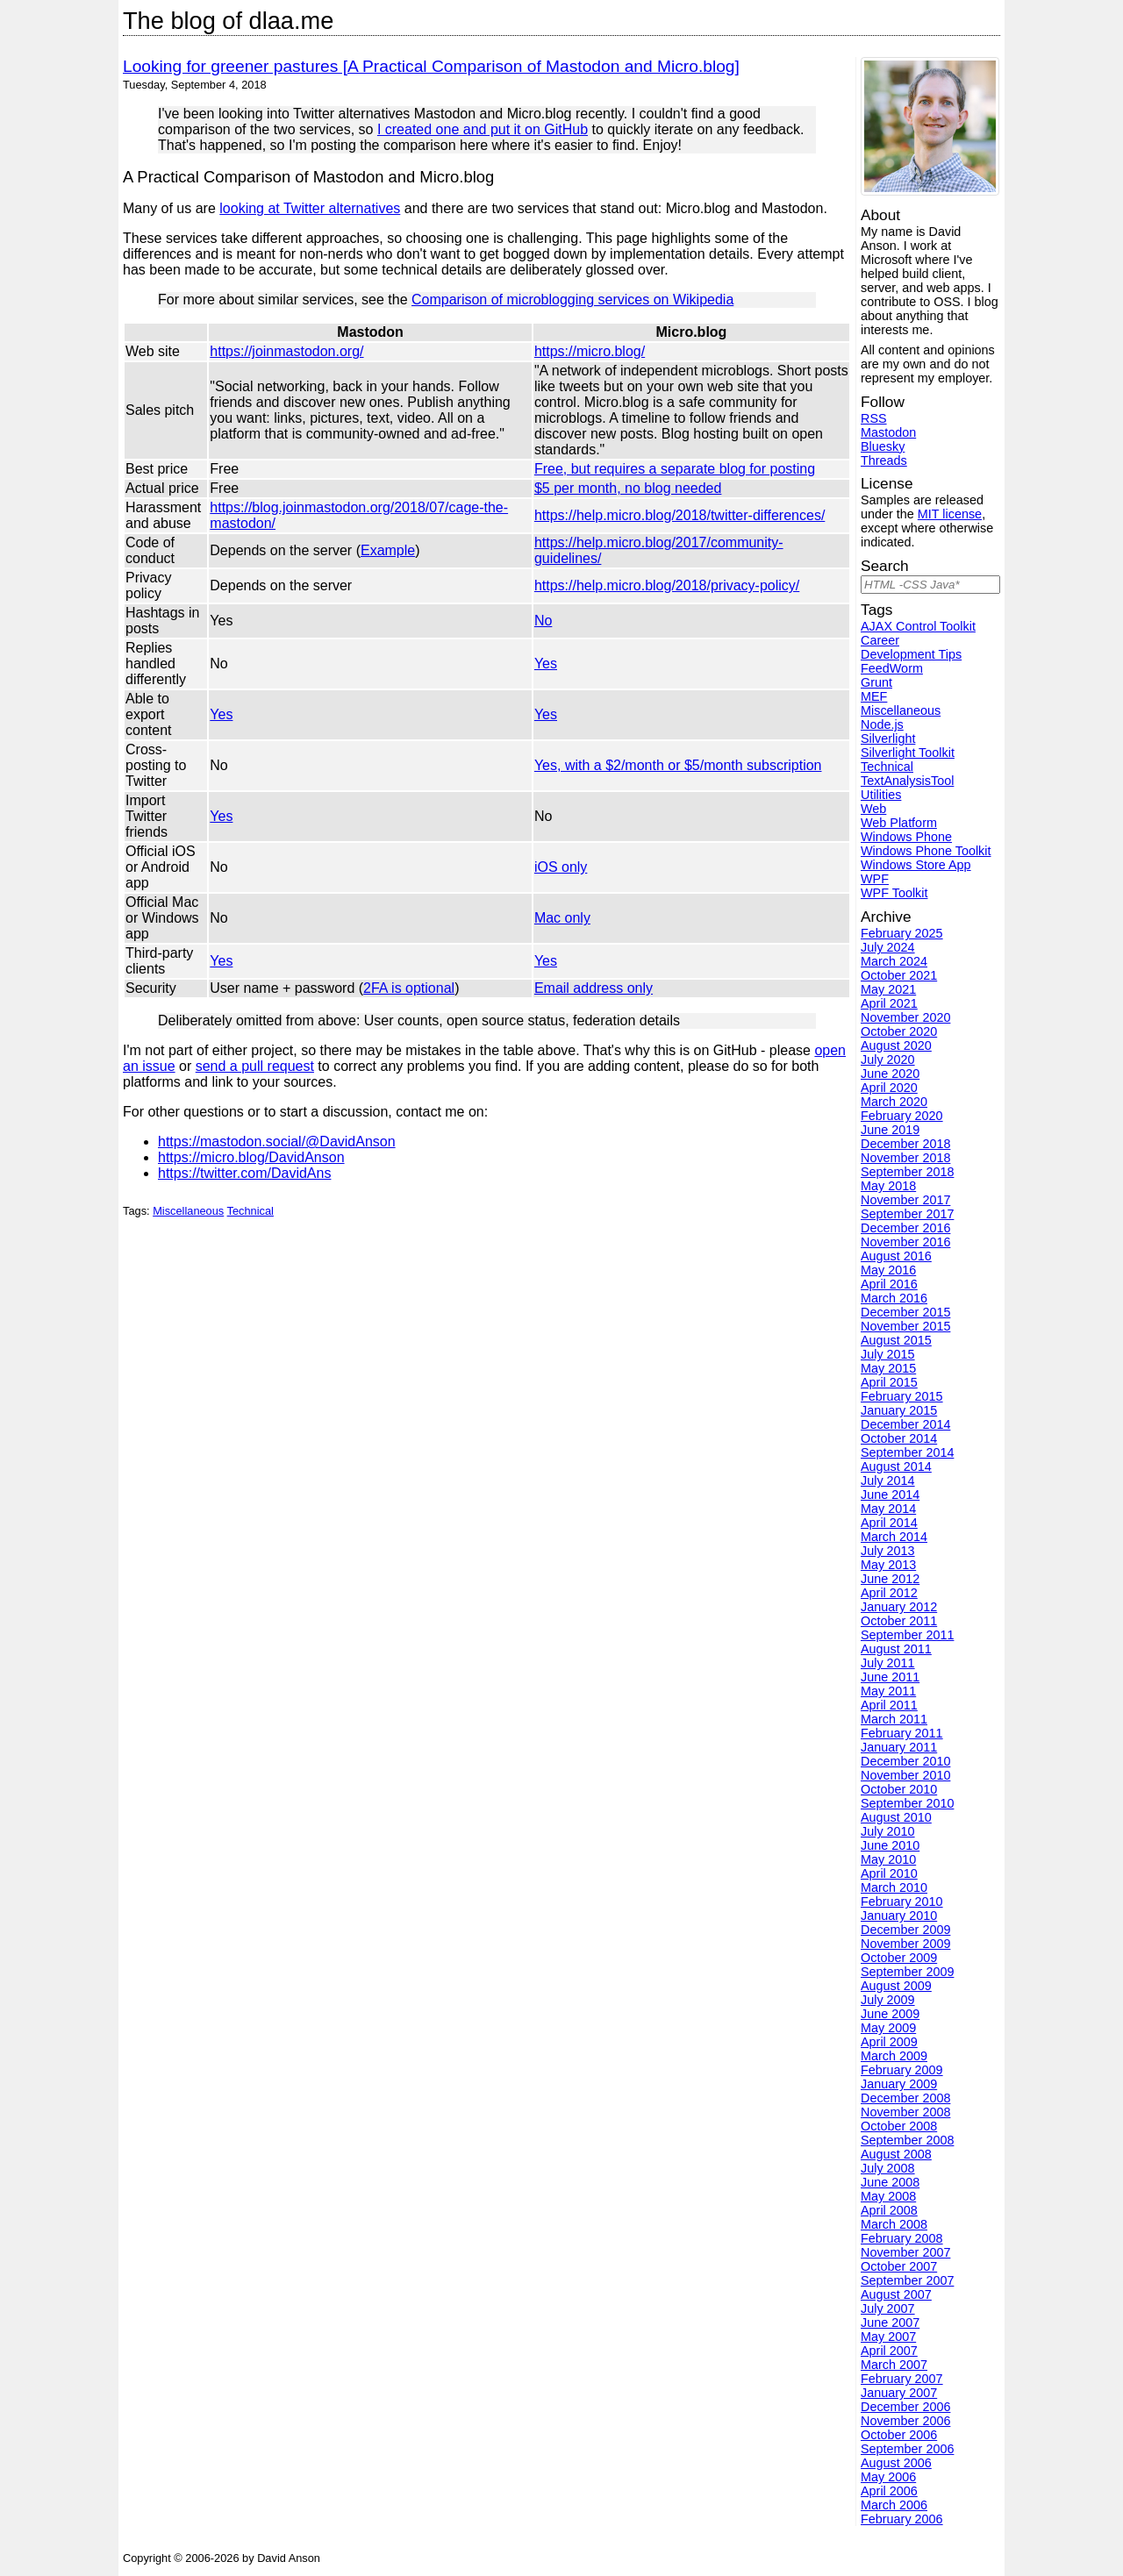 The image size is (1123, 2576). Describe the element at coordinates (902, 1733) in the screenshot. I see `February 2011` at that location.